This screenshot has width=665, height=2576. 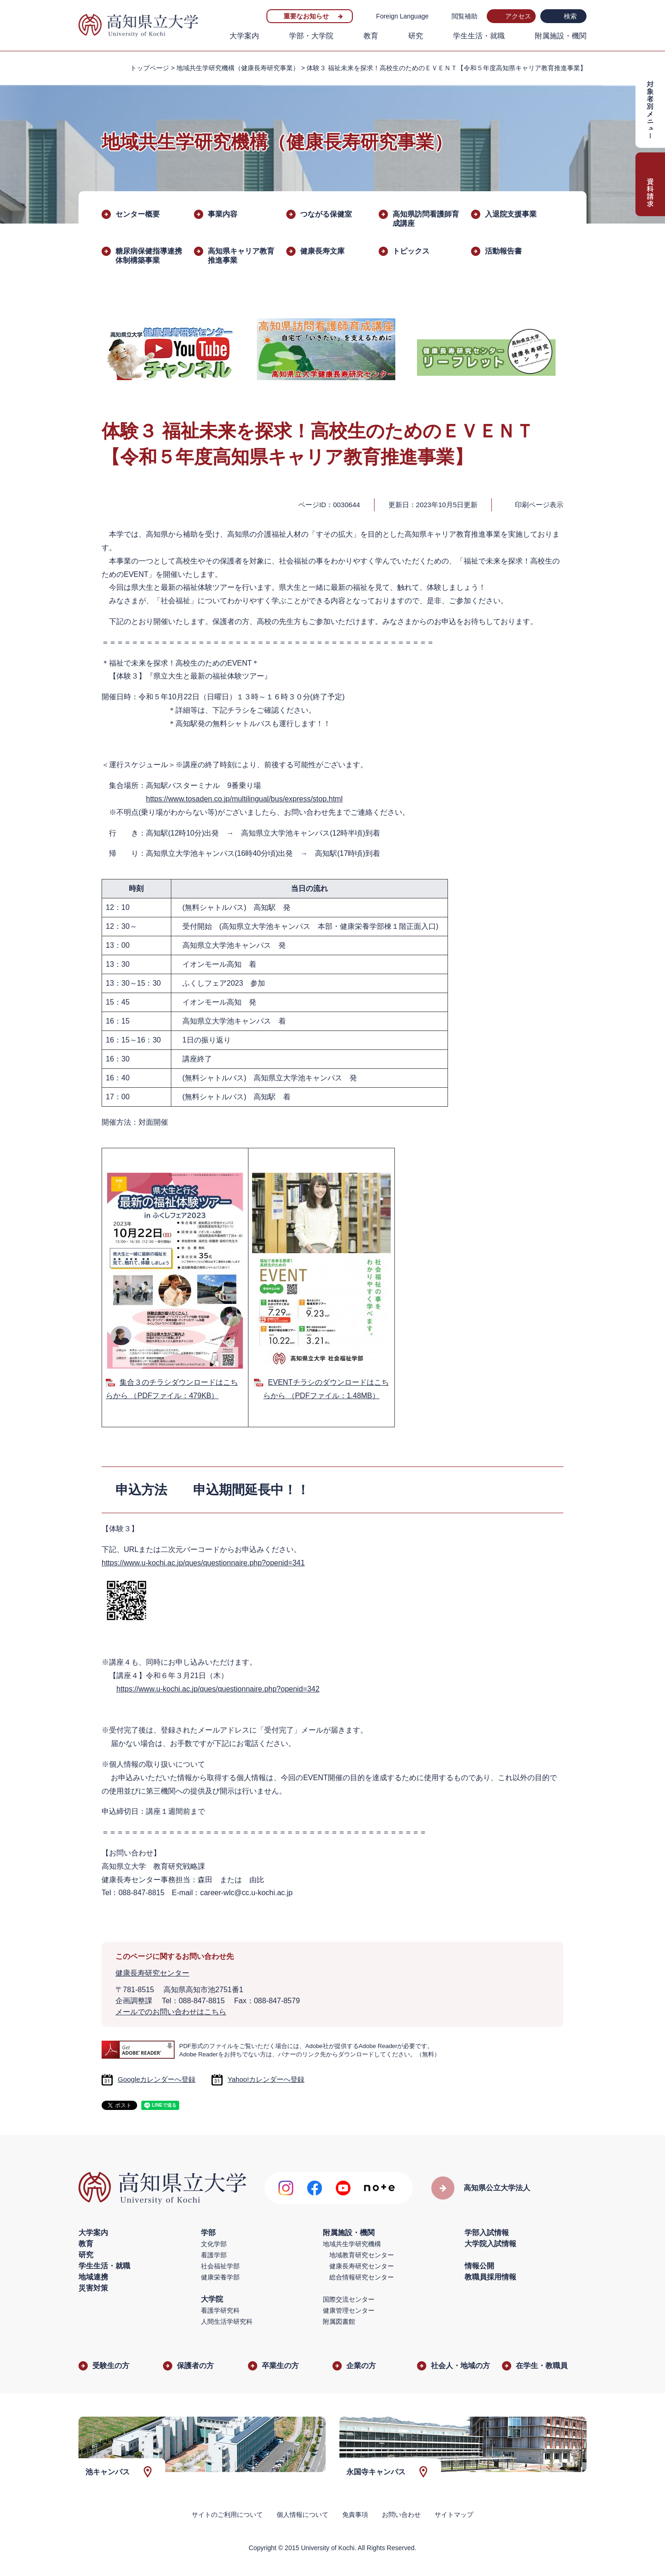 I want to click on 地域共生学研究機構（健康長寿研究事業）, so click(x=237, y=68).